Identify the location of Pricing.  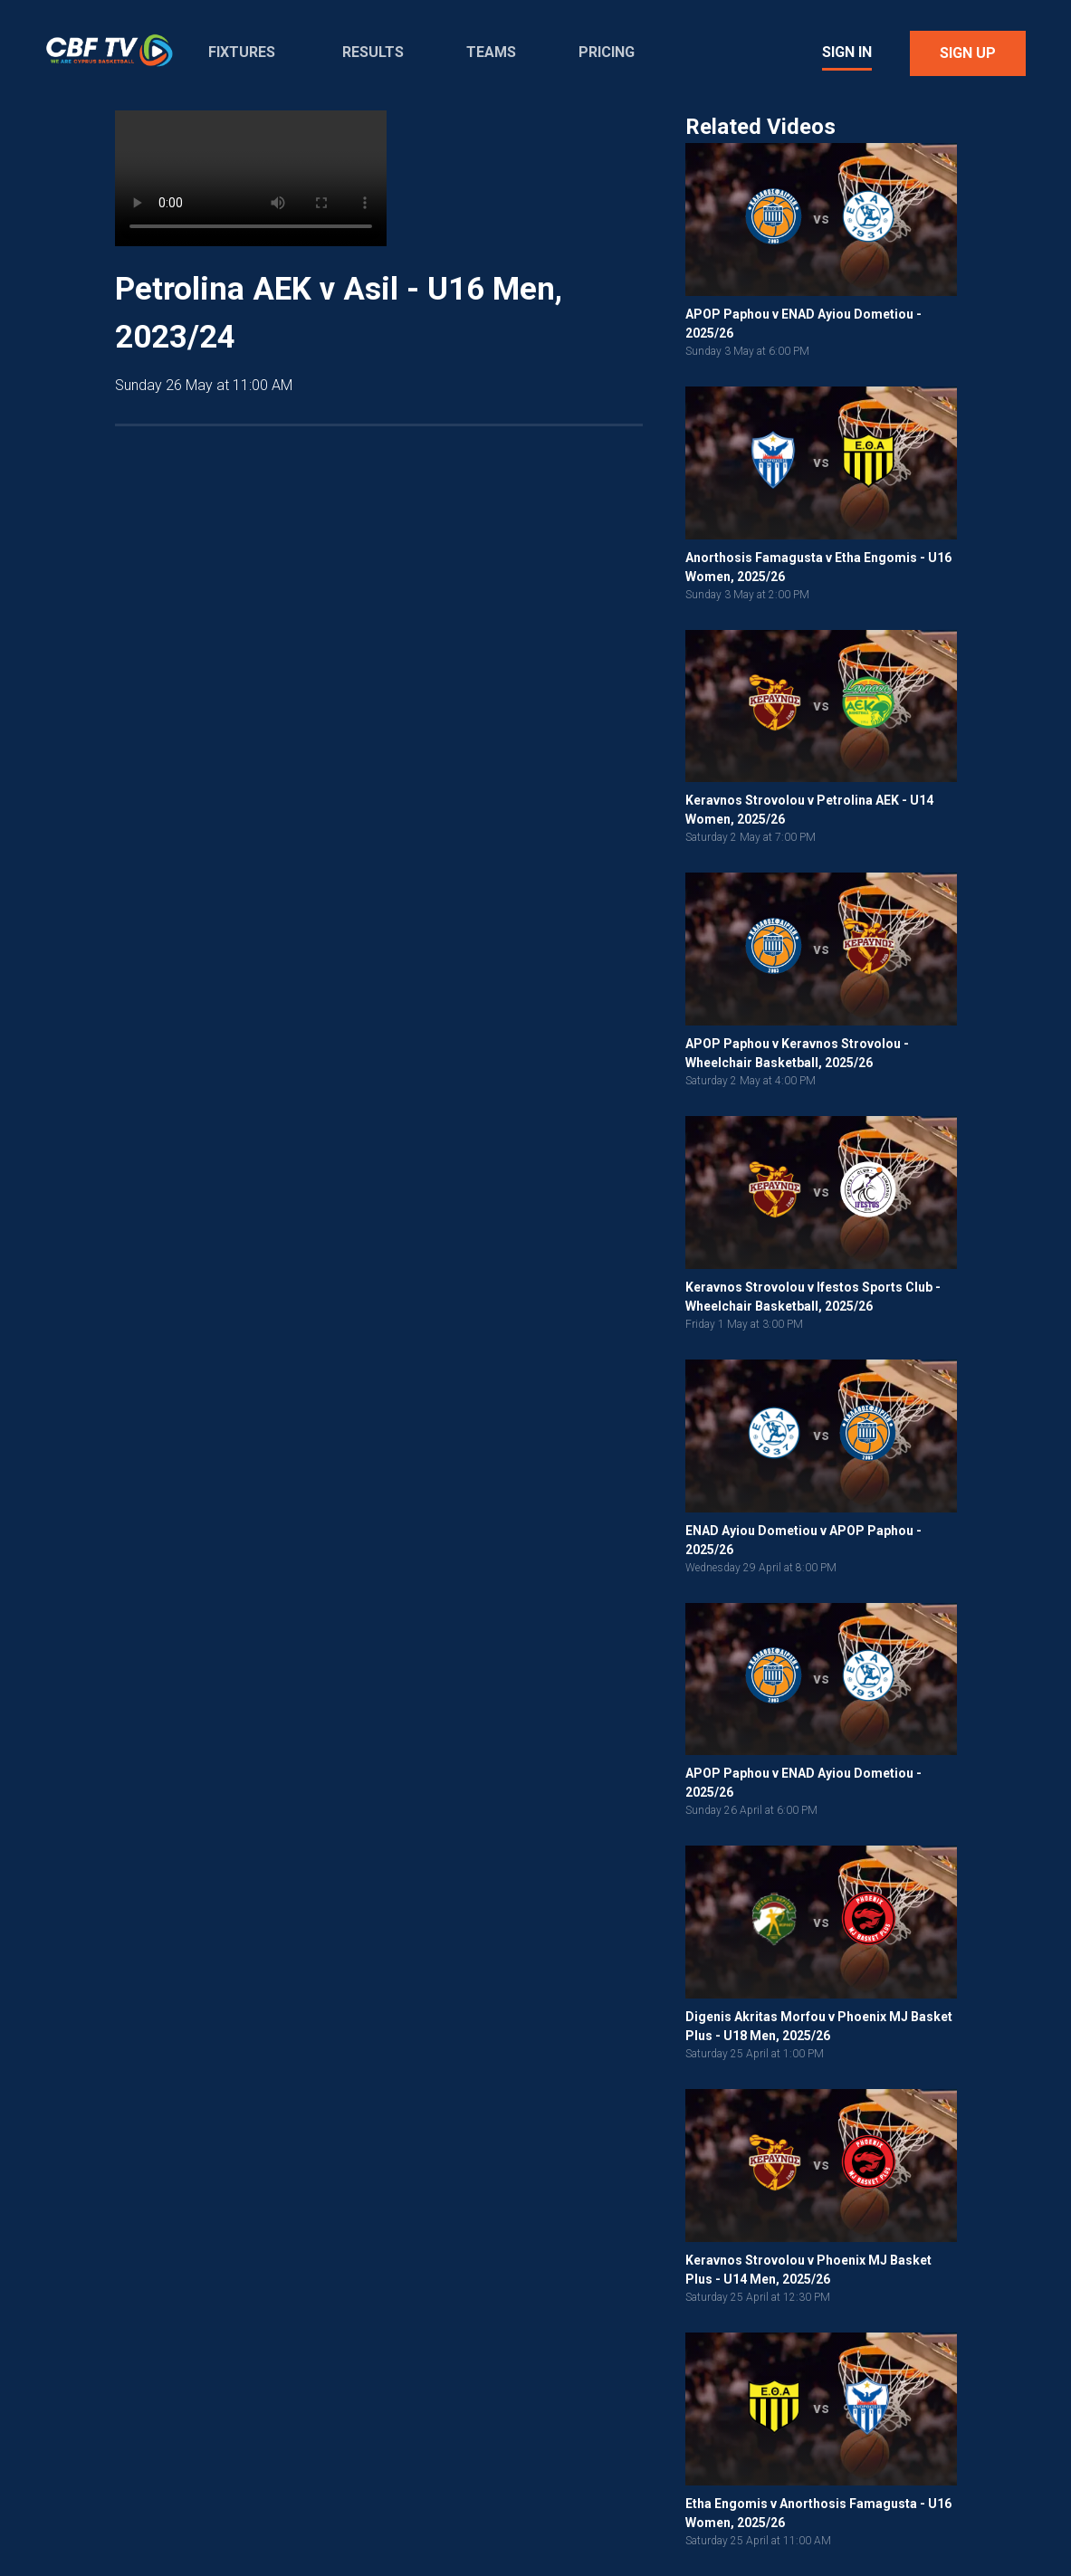
(607, 52).